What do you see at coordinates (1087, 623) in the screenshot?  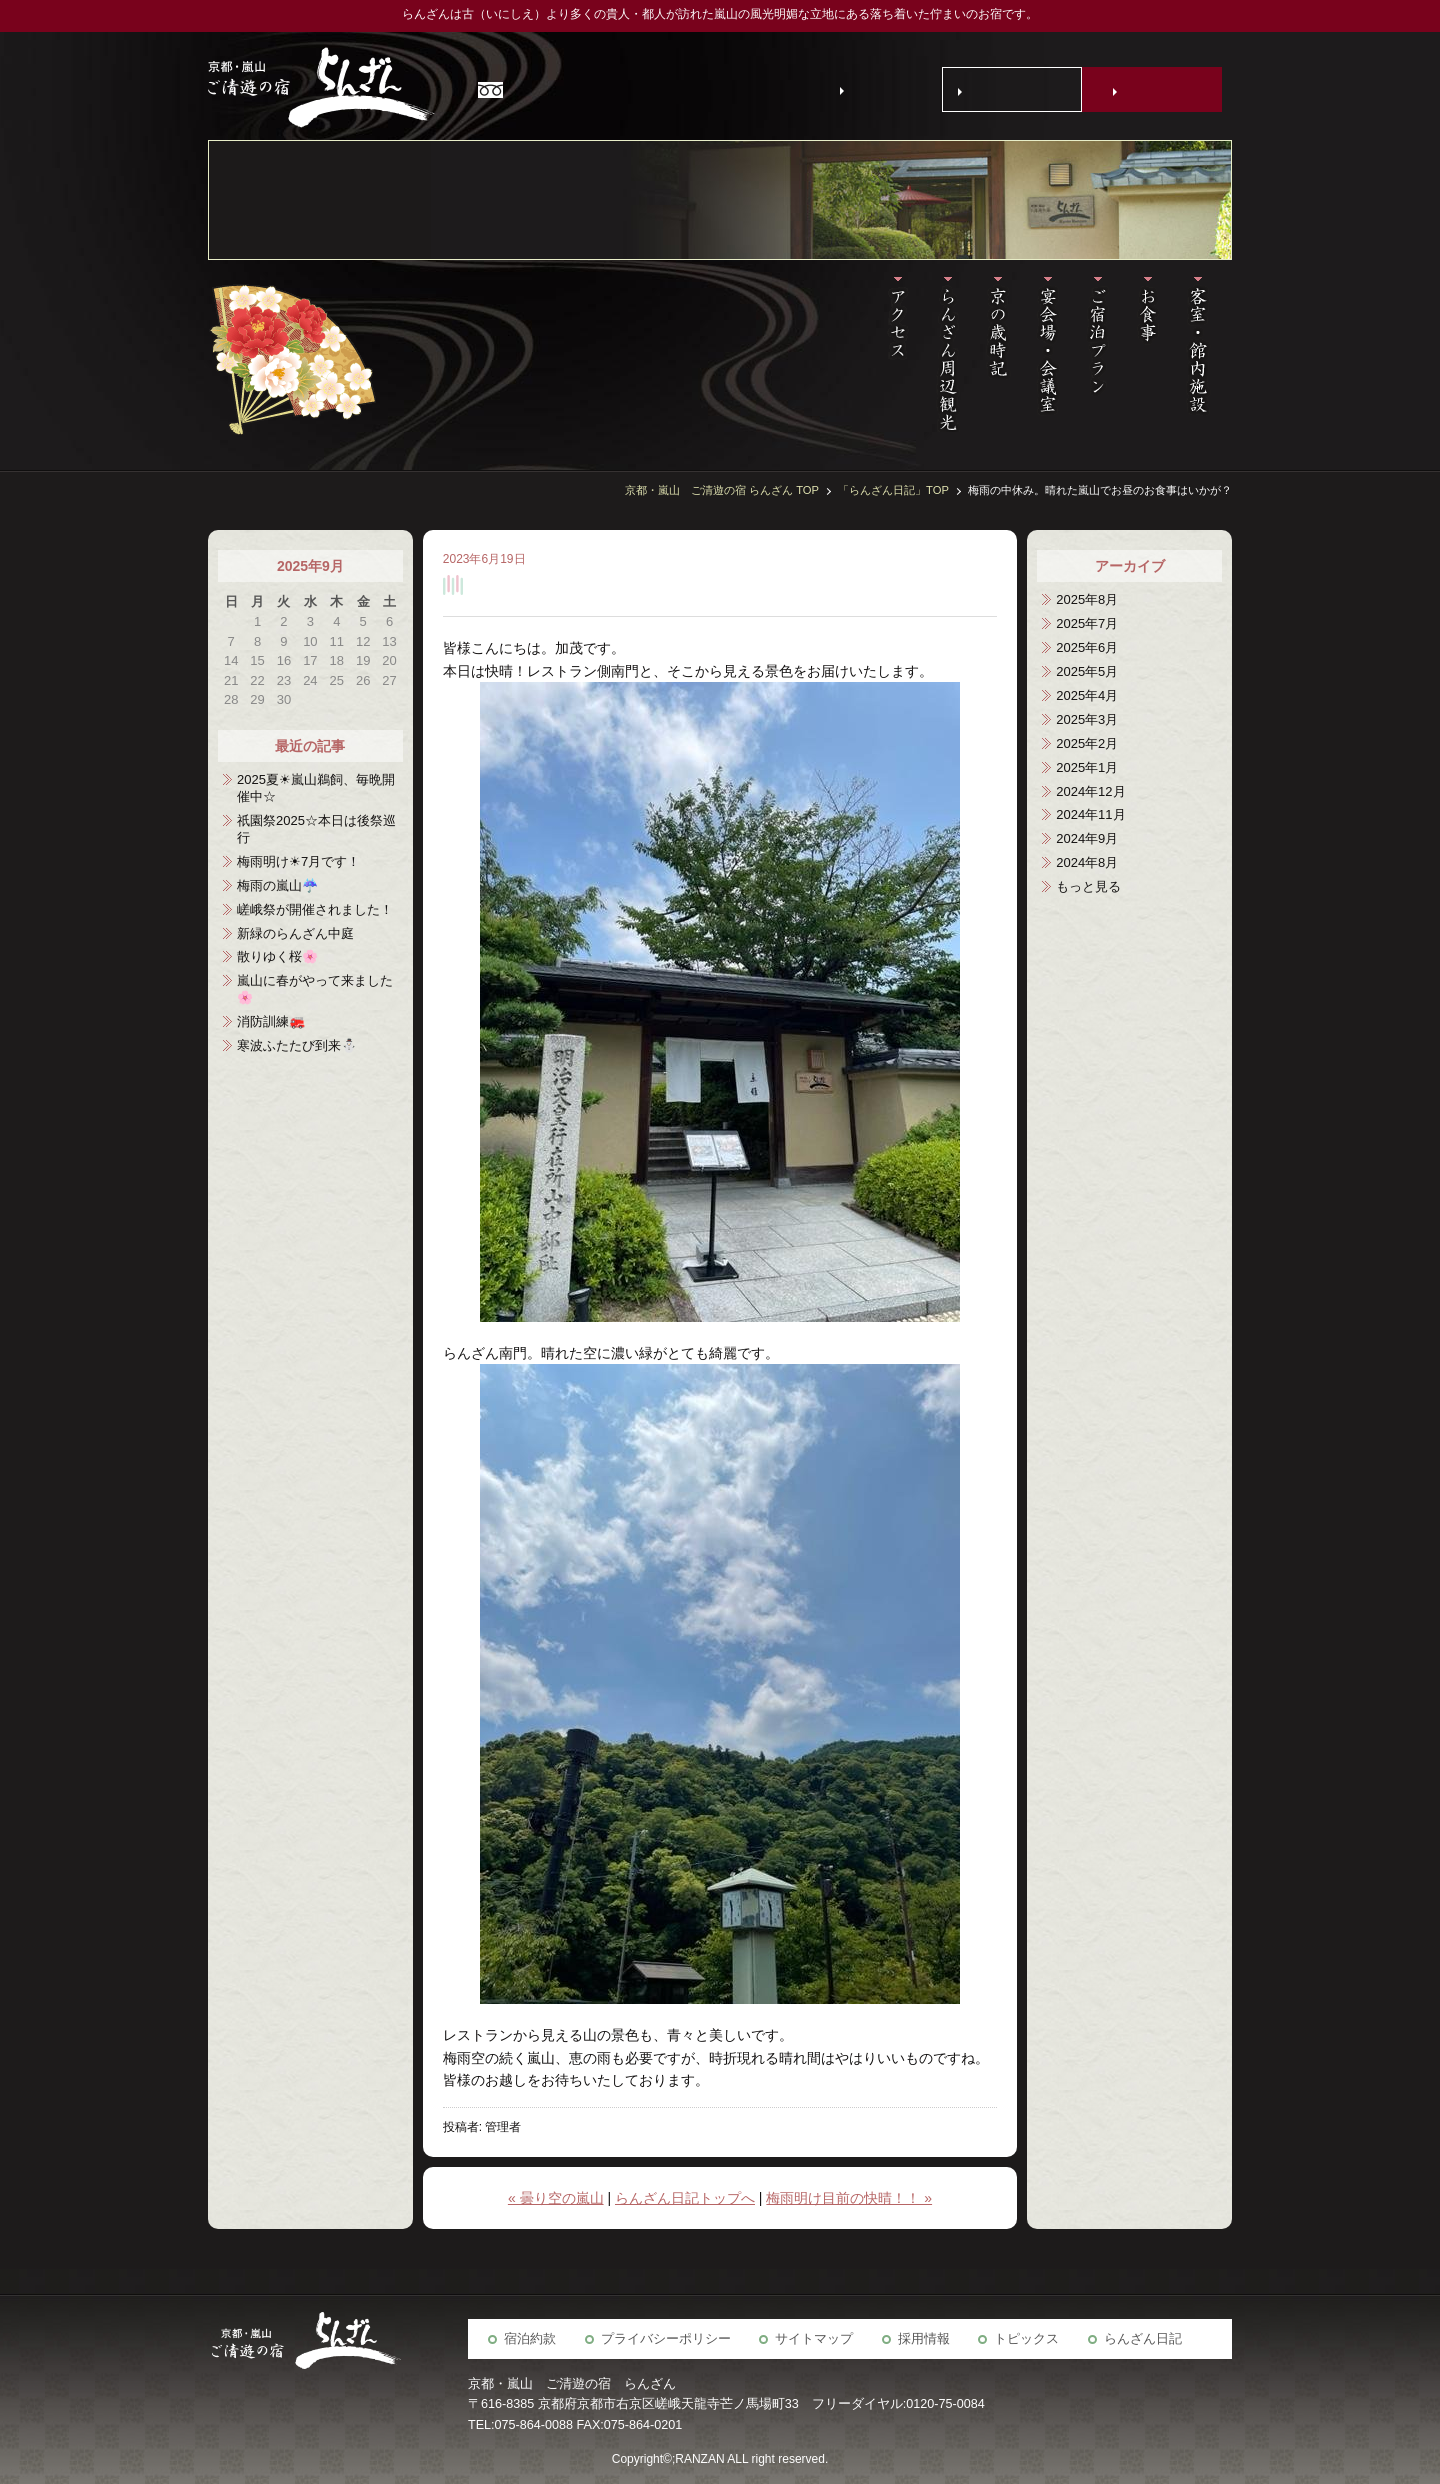 I see `2025年7月` at bounding box center [1087, 623].